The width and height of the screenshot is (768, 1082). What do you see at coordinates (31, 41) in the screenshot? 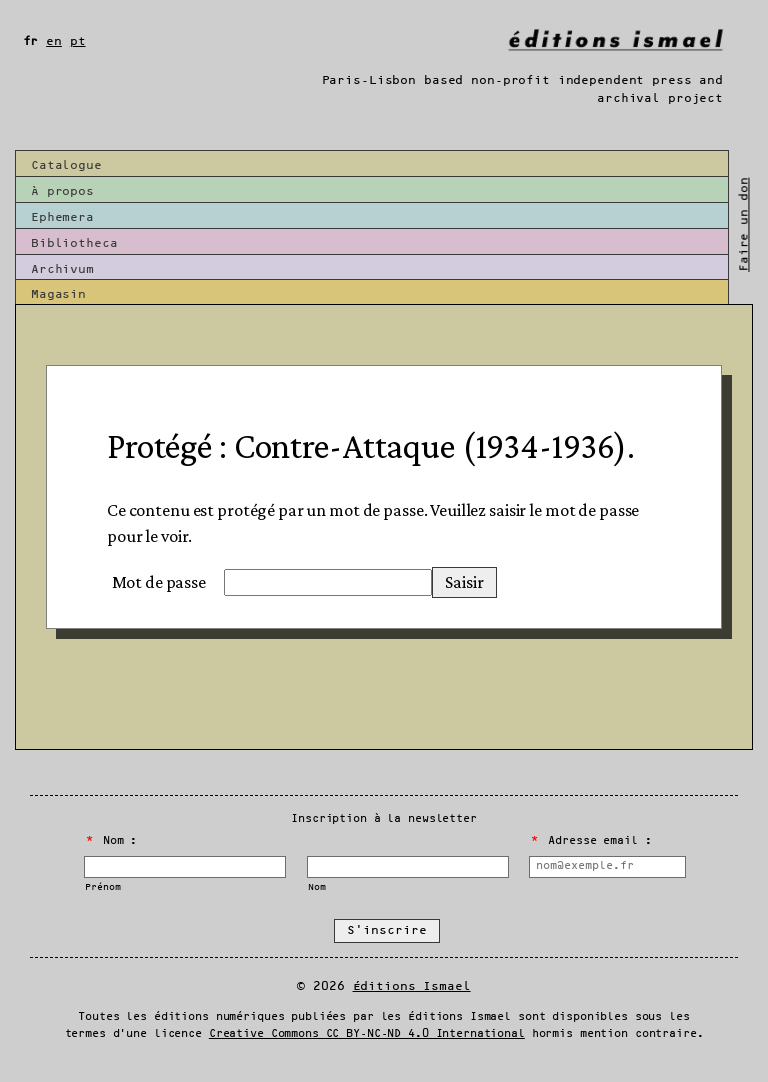
I see `fr` at bounding box center [31, 41].